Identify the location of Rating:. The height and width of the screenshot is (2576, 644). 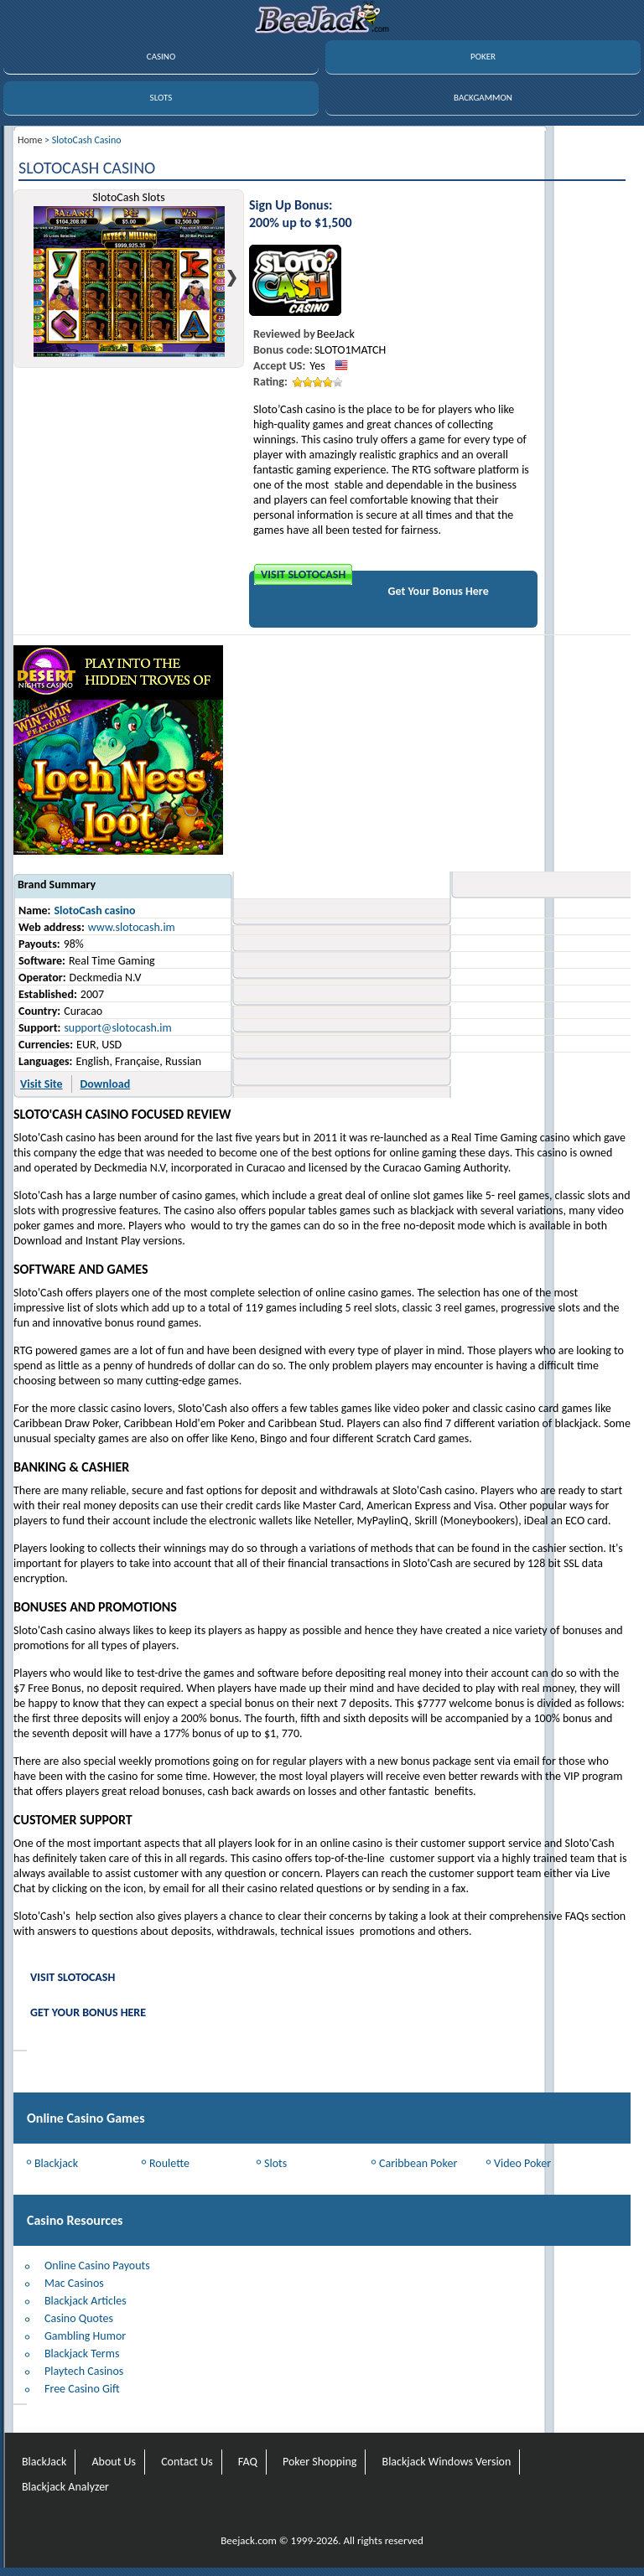
(270, 382).